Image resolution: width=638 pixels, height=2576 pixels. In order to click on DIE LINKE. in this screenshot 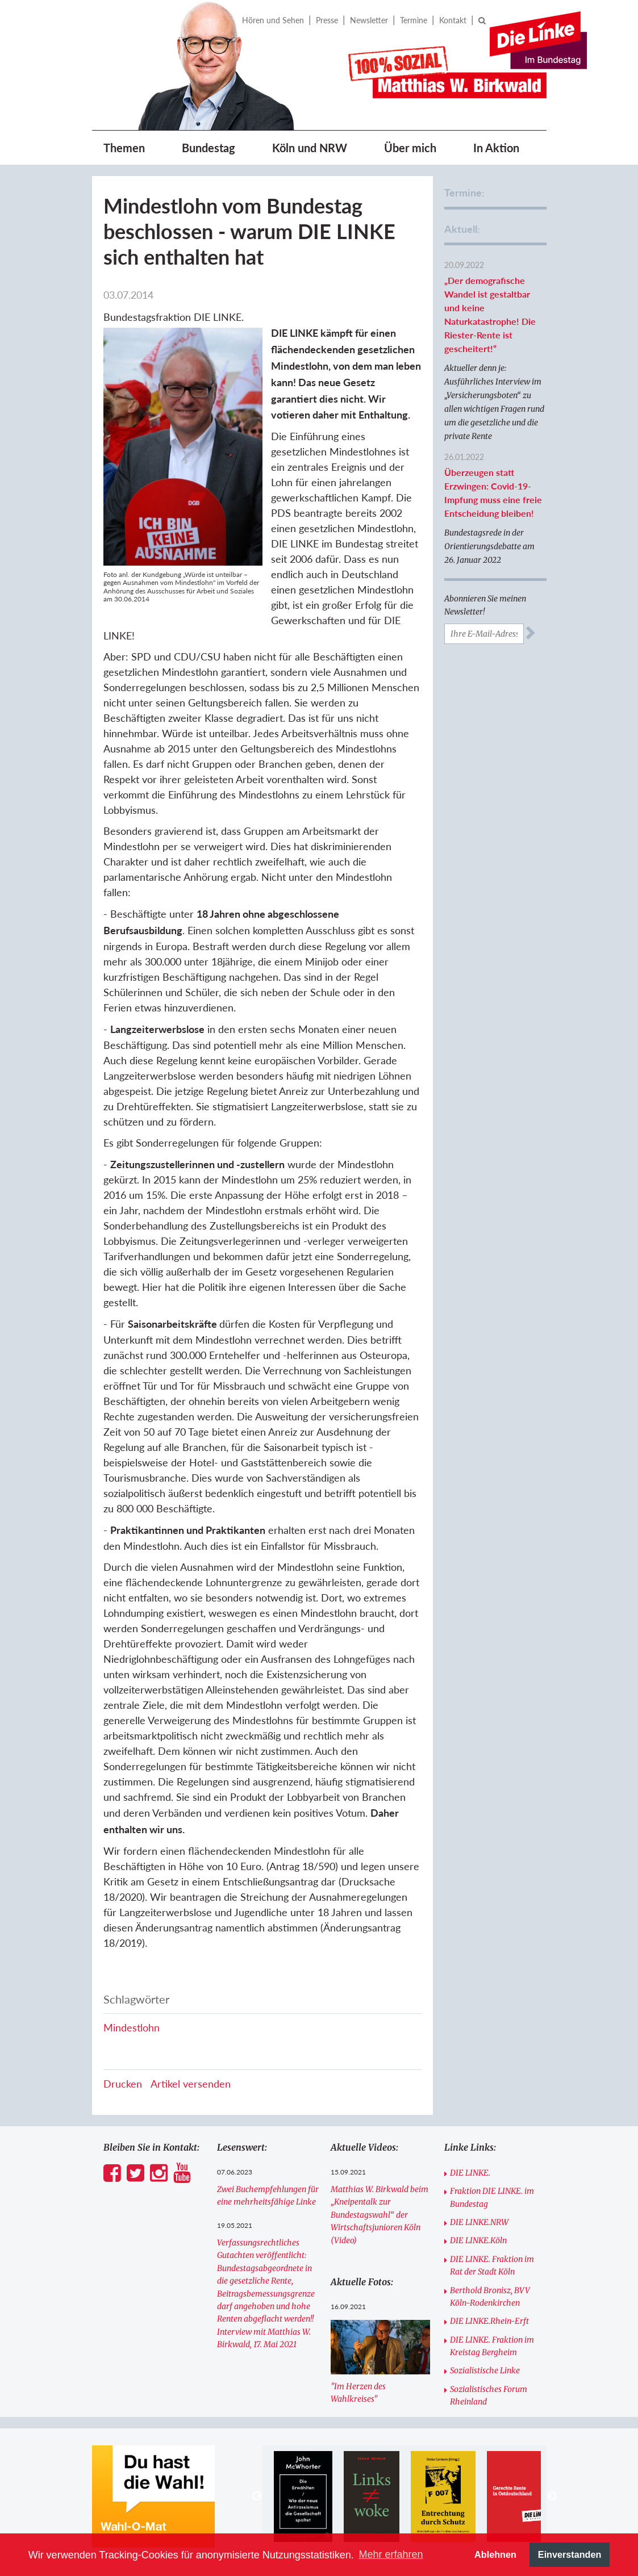, I will do `click(470, 2173)`.